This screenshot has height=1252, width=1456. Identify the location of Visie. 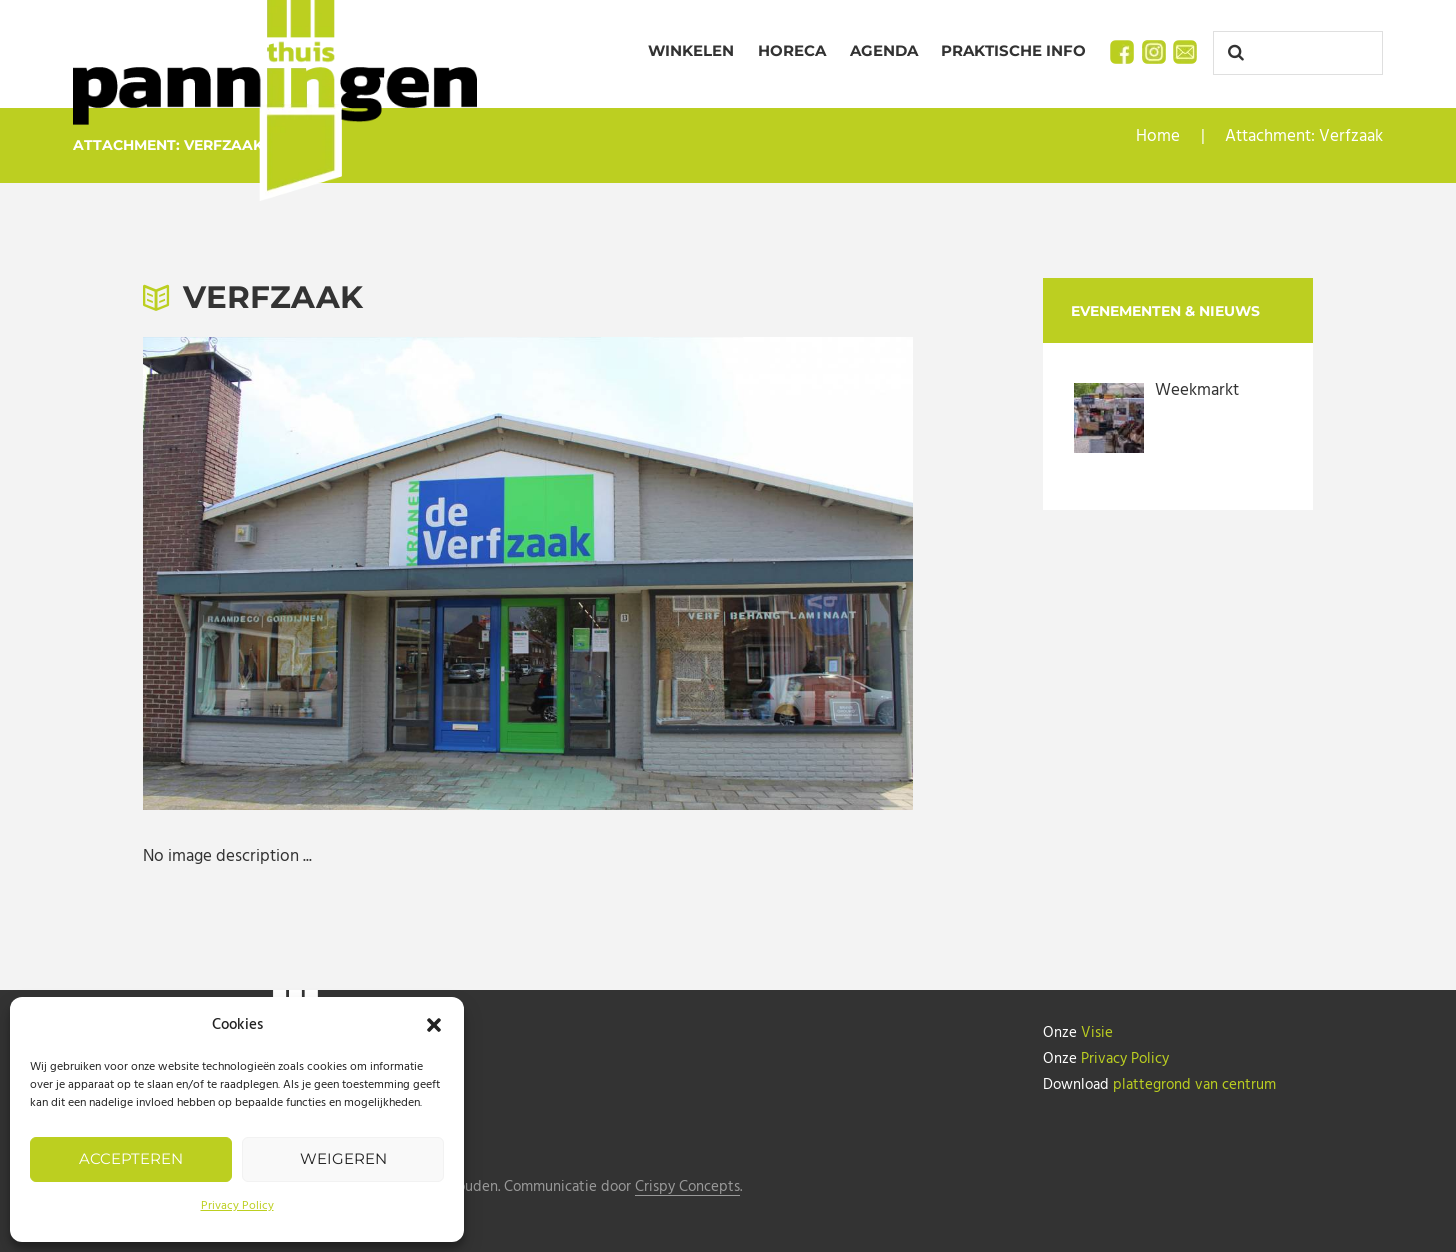
(1097, 1033).